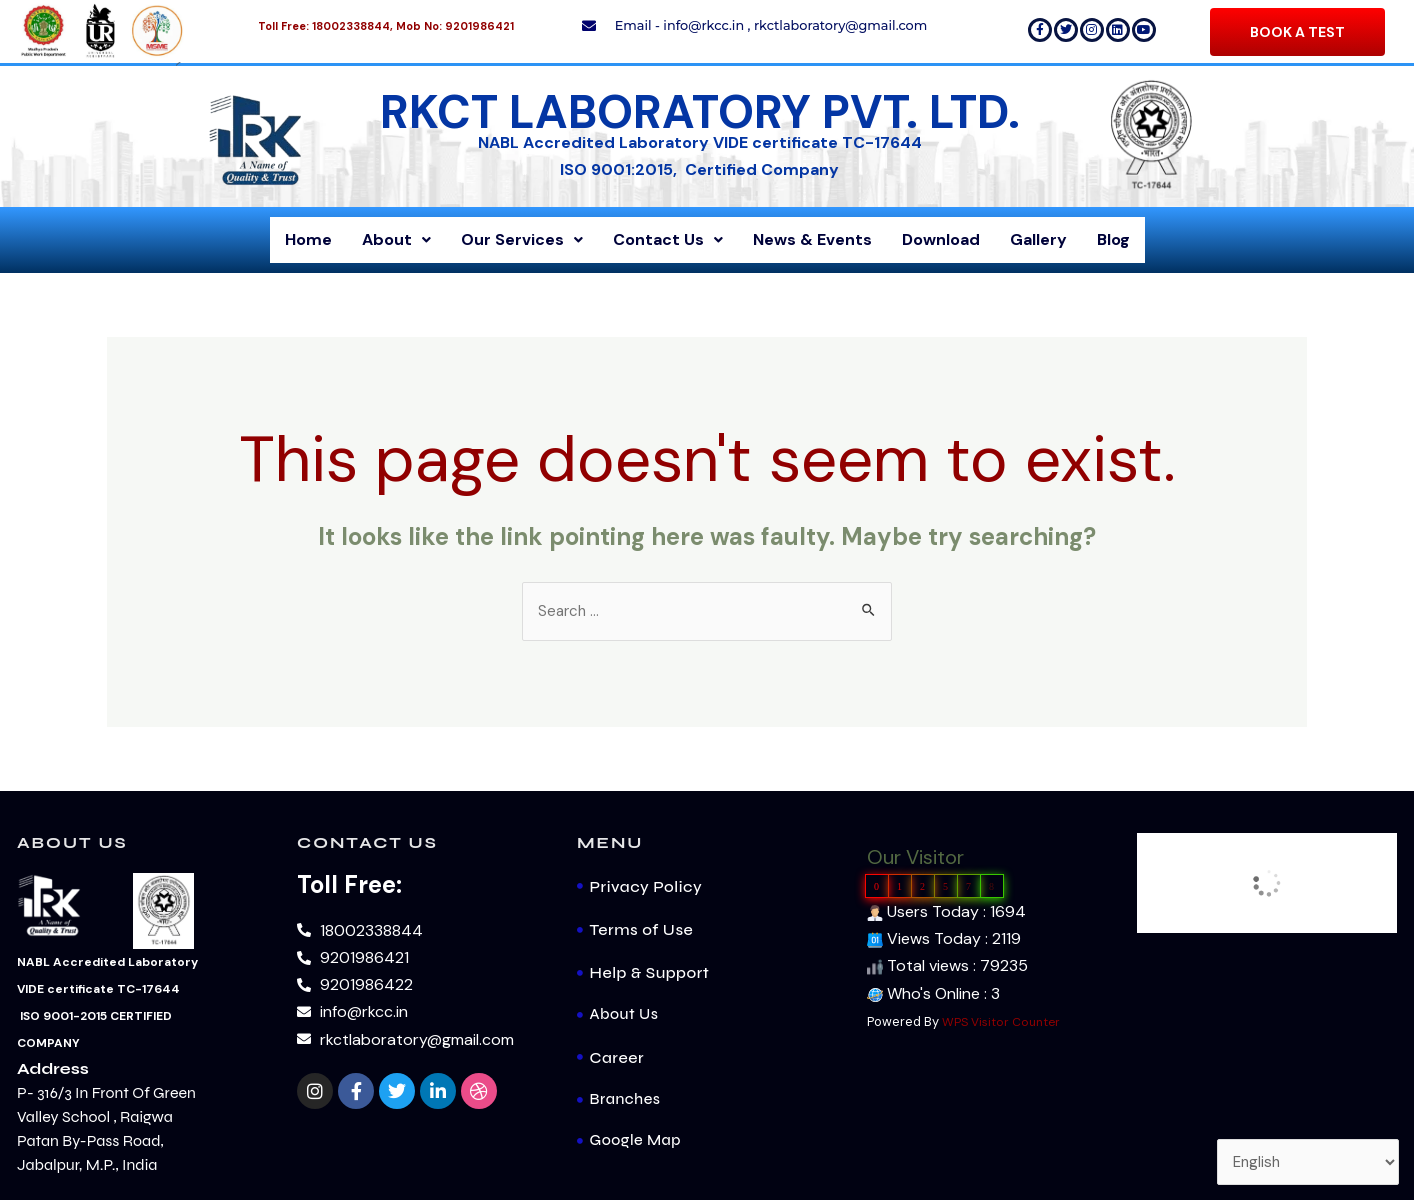 This screenshot has width=1414, height=1200. I want to click on Blog, so click(1113, 239).